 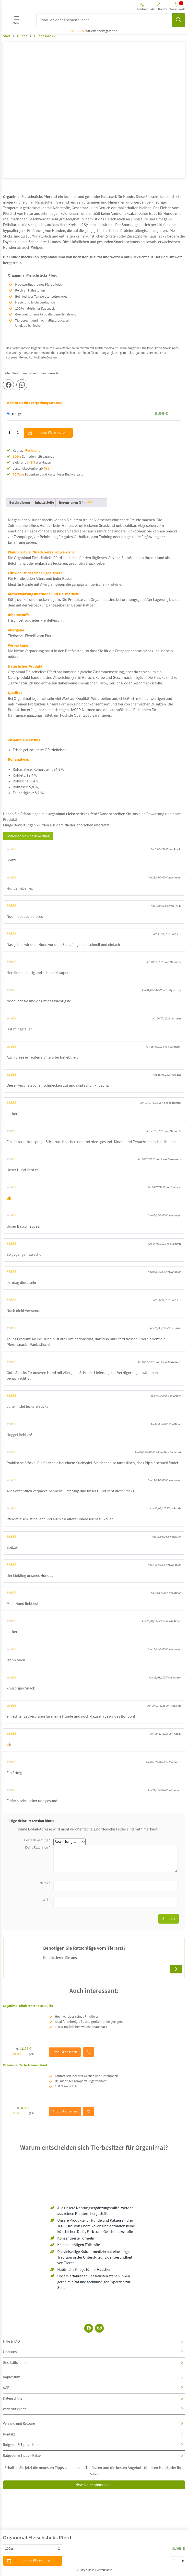 What do you see at coordinates (11, 2377) in the screenshot?
I see `Impressum` at bounding box center [11, 2377].